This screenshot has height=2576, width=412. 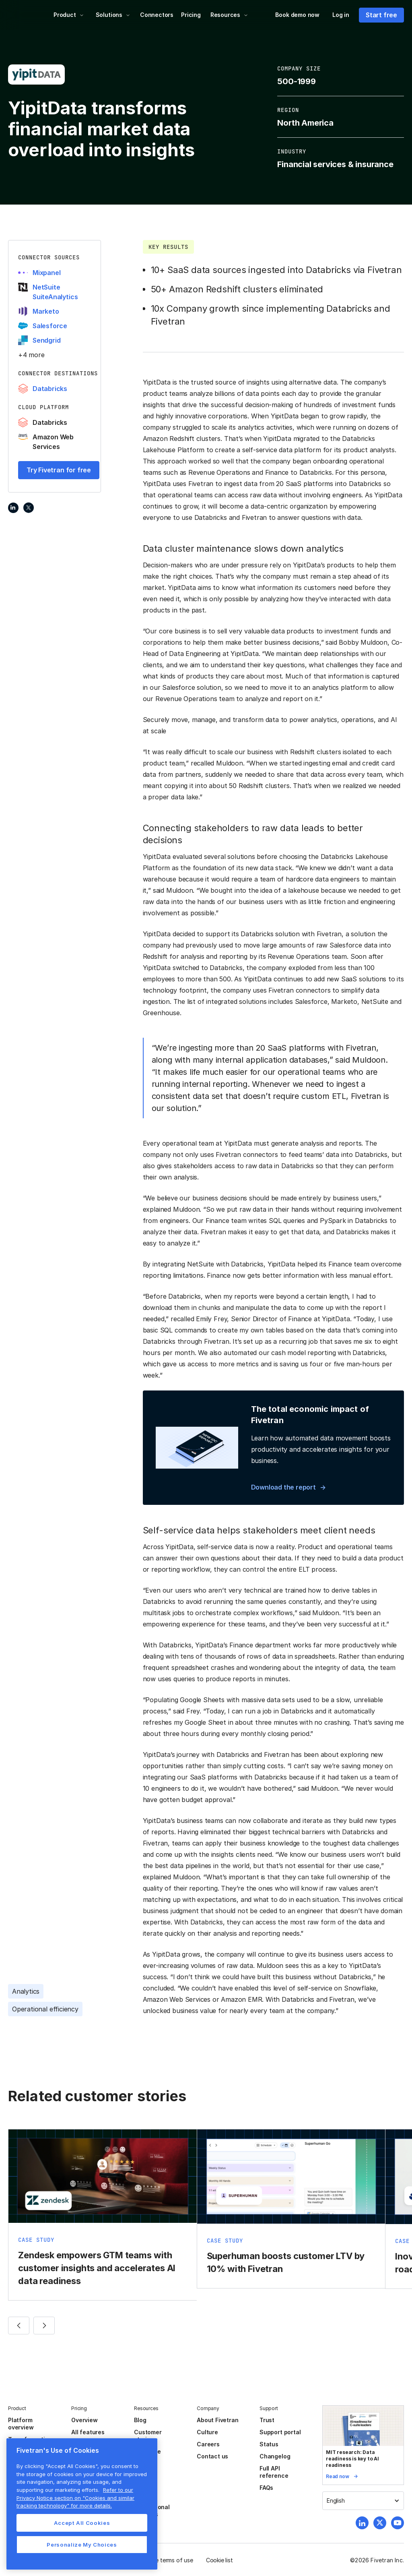 What do you see at coordinates (212, 2456) in the screenshot?
I see `Contact us` at bounding box center [212, 2456].